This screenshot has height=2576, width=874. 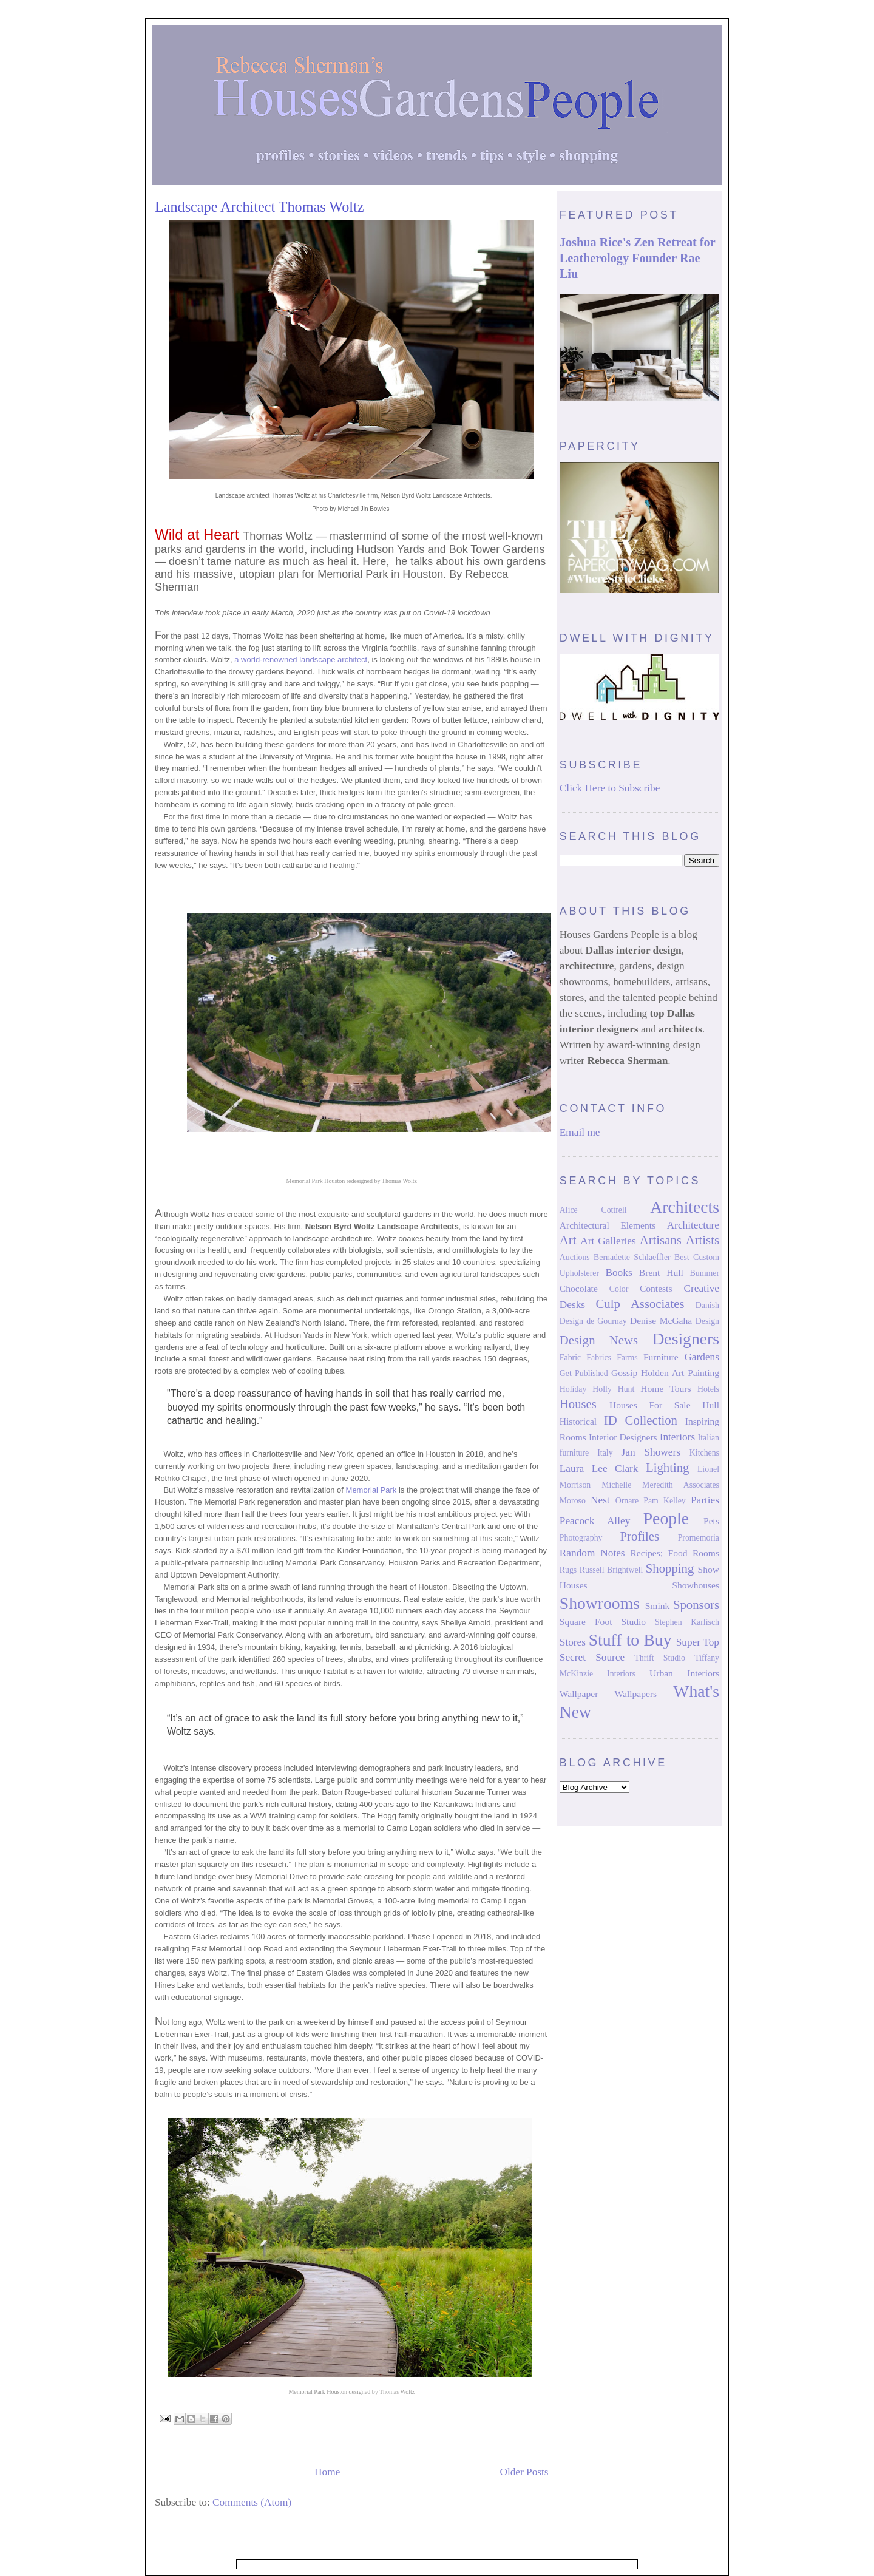 What do you see at coordinates (687, 1622) in the screenshot?
I see `Stephen Karlisch` at bounding box center [687, 1622].